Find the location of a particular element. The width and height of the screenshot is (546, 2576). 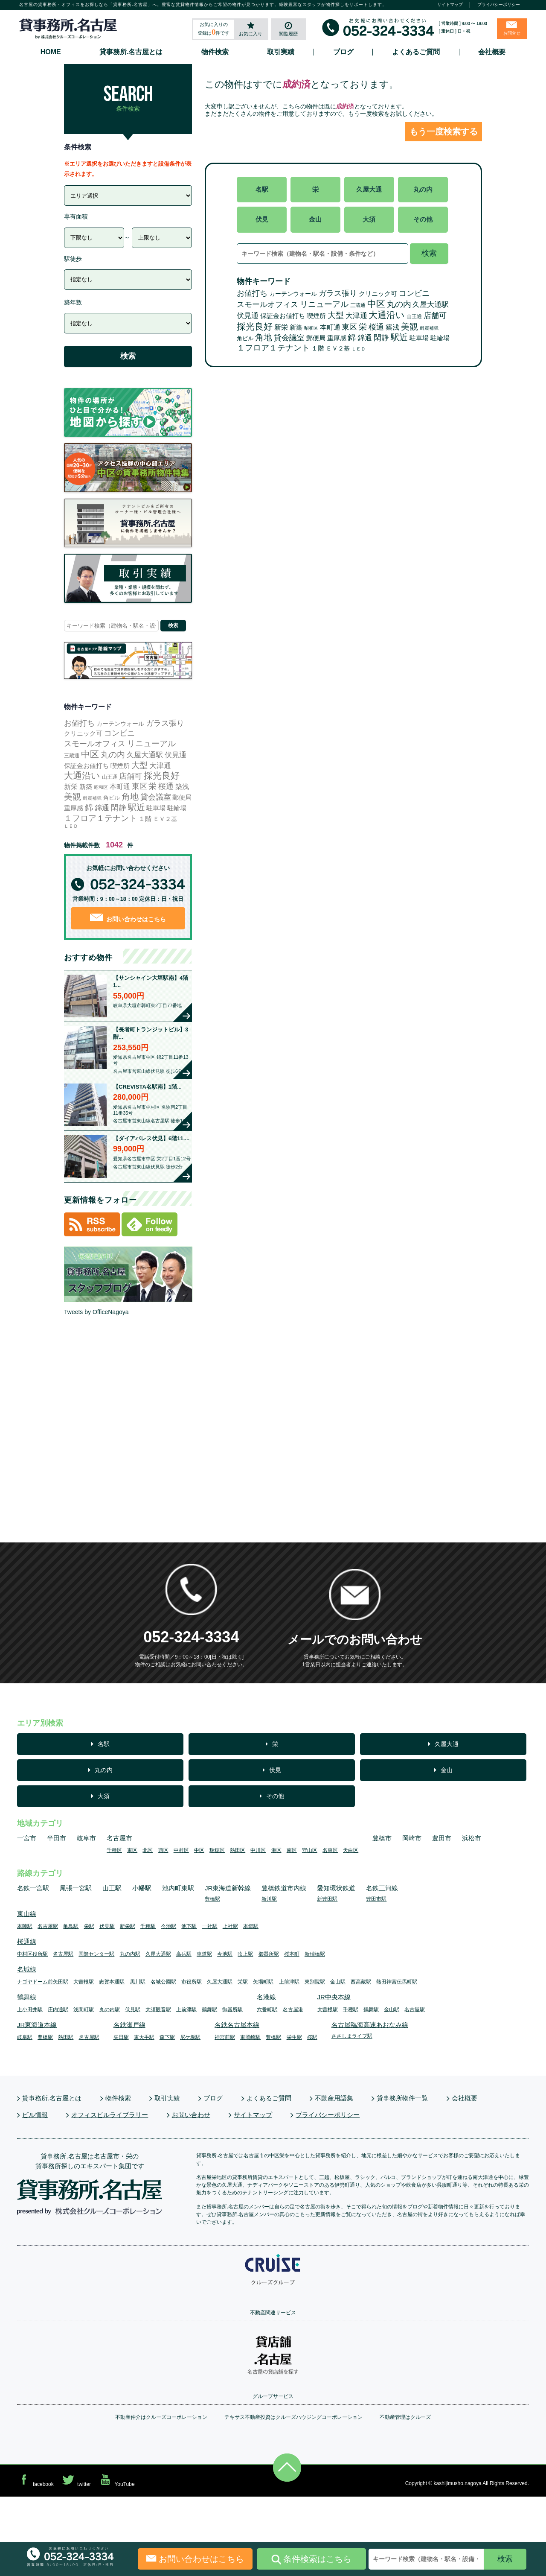

桜通線 is located at coordinates (26, 1941).